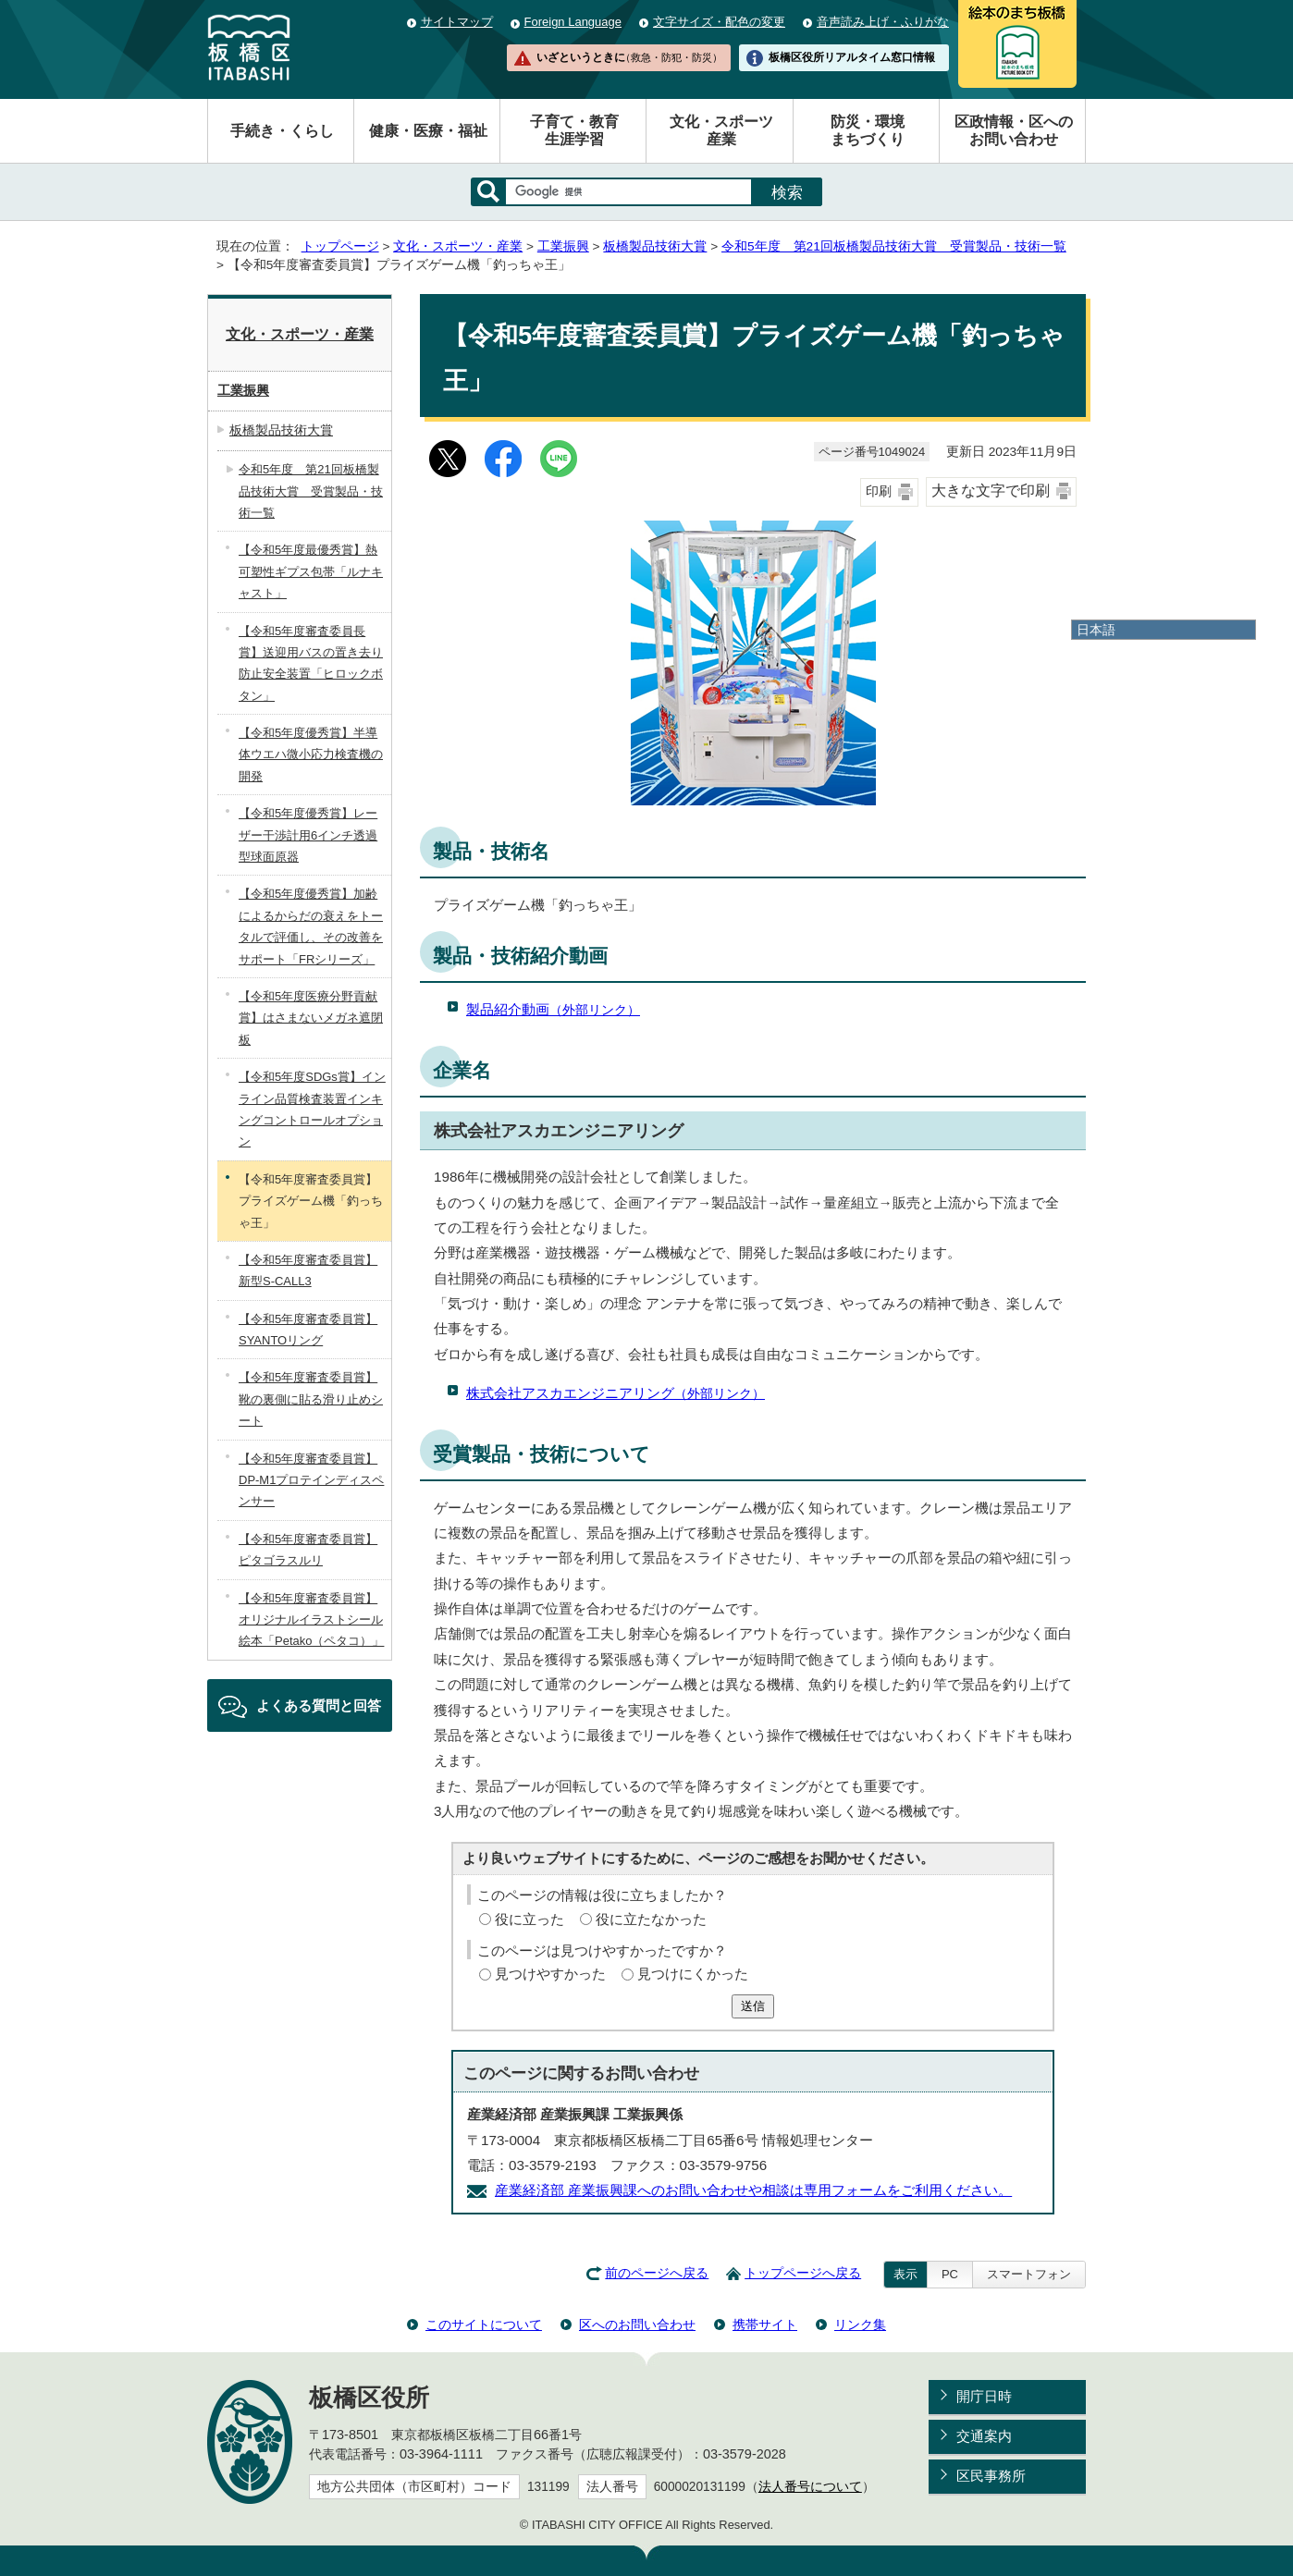 Image resolution: width=1293 pixels, height=2576 pixels. I want to click on 見つけにくかった, so click(692, 1973).